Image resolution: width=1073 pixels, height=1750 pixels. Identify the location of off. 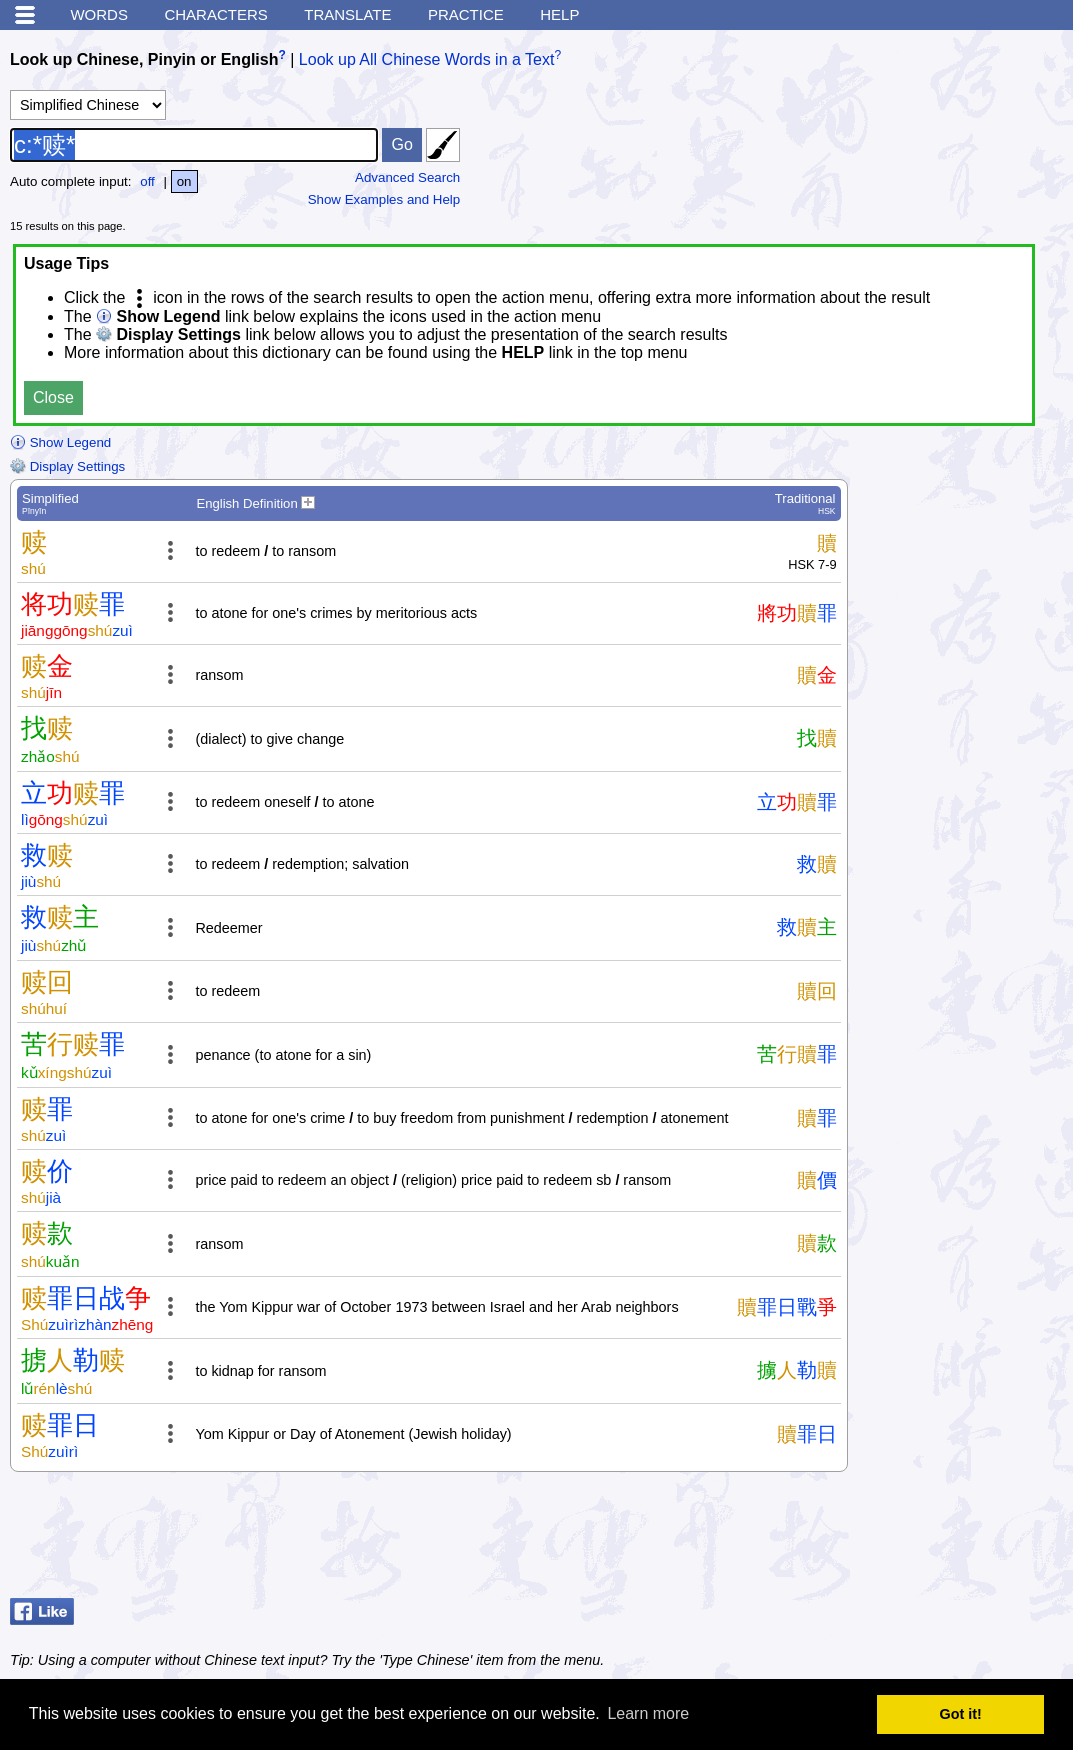
(147, 181).